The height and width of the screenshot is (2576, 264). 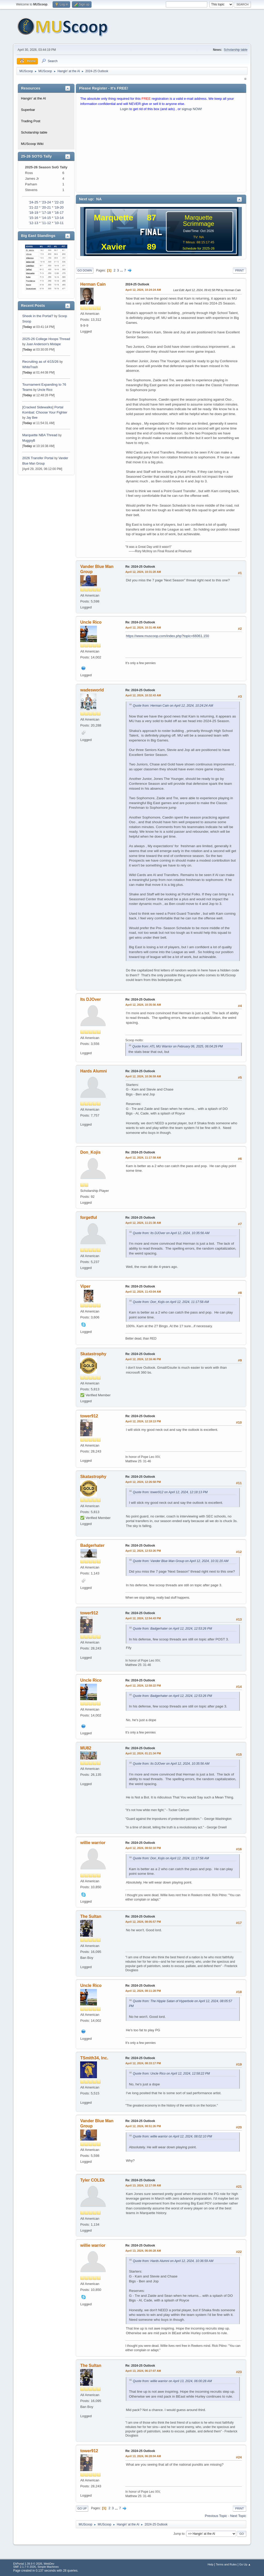 I want to click on Go Down, so click(x=84, y=270).